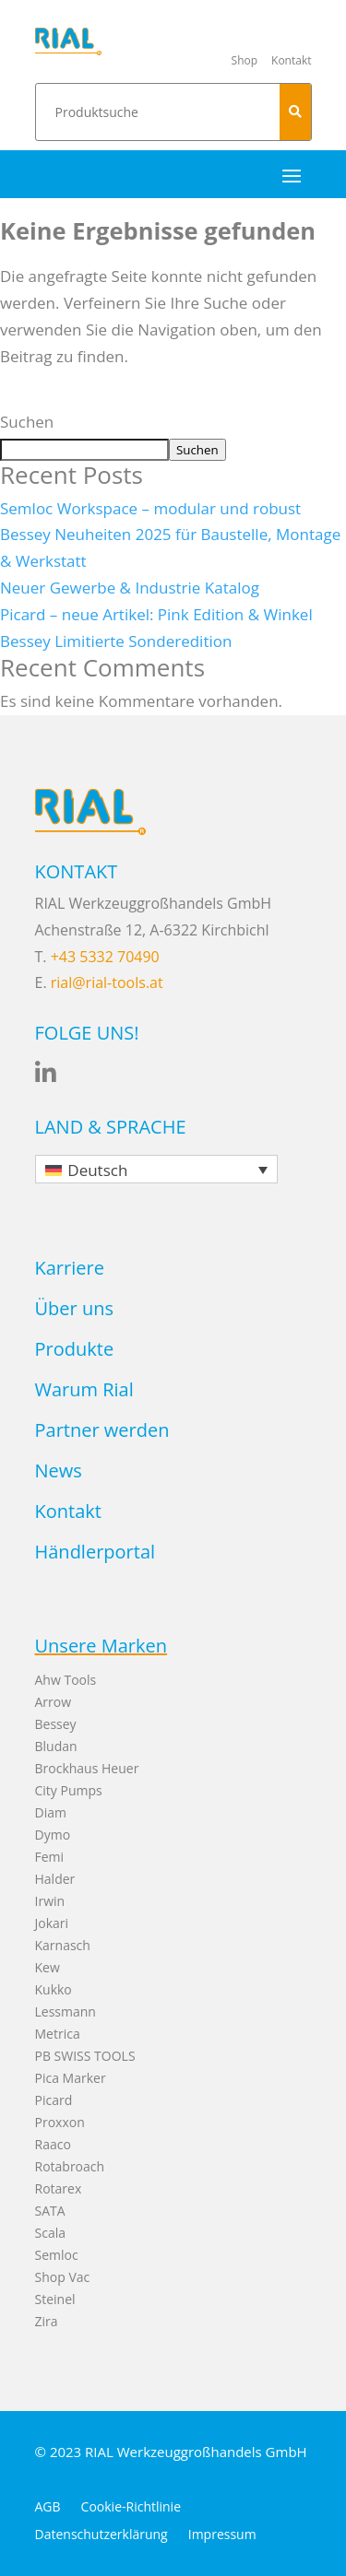  Describe the element at coordinates (70, 2166) in the screenshot. I see `Rotabroach` at that location.